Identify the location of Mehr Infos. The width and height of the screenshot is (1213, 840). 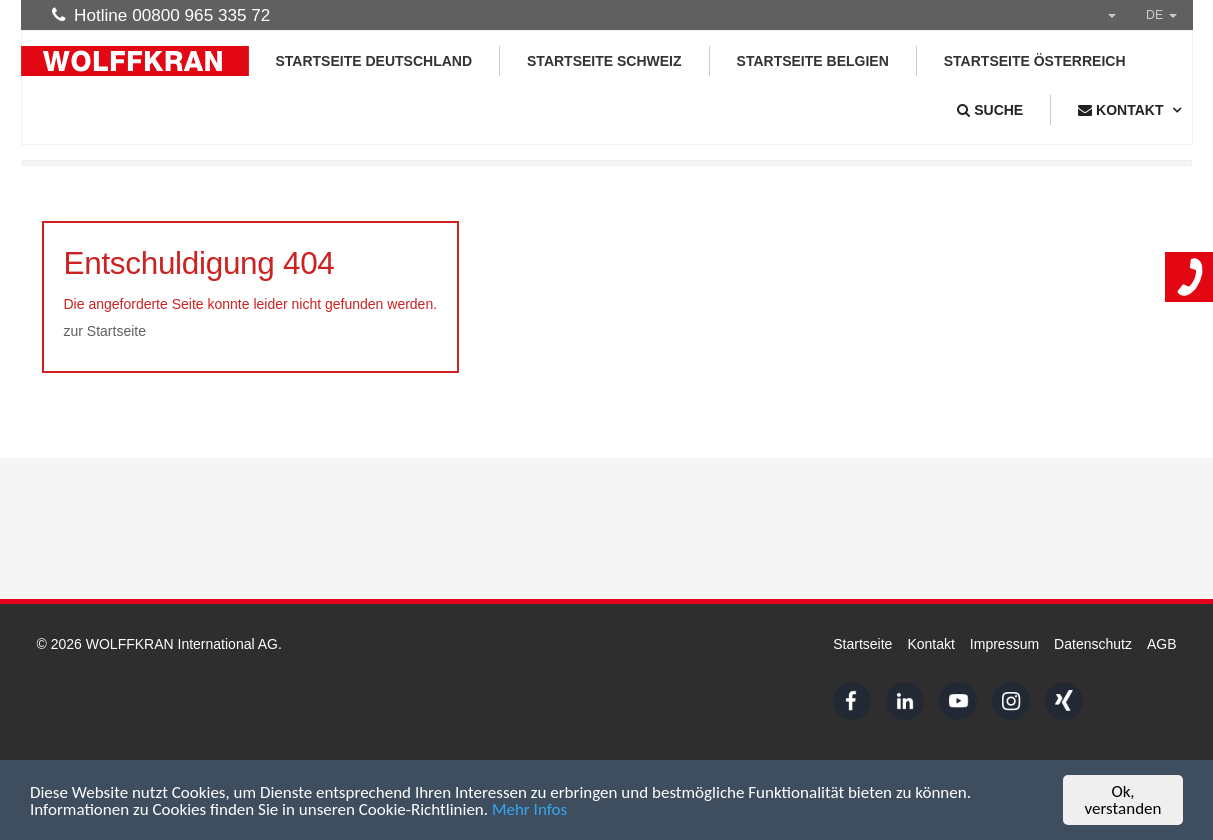
(529, 809).